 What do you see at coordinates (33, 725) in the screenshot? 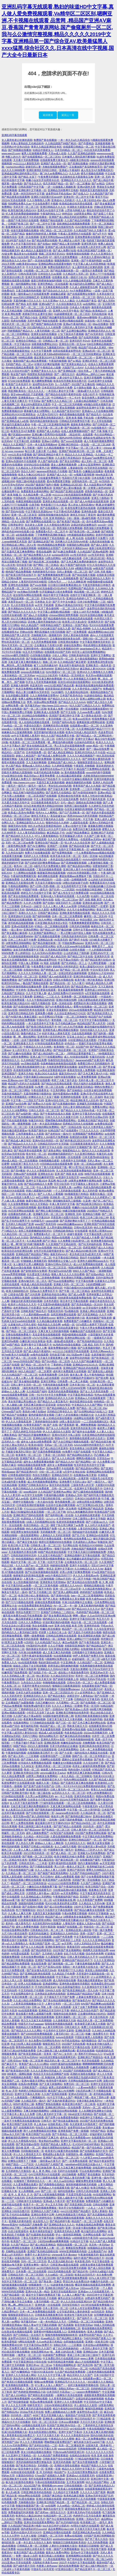
I see `色爱综合区图片` at bounding box center [33, 725].